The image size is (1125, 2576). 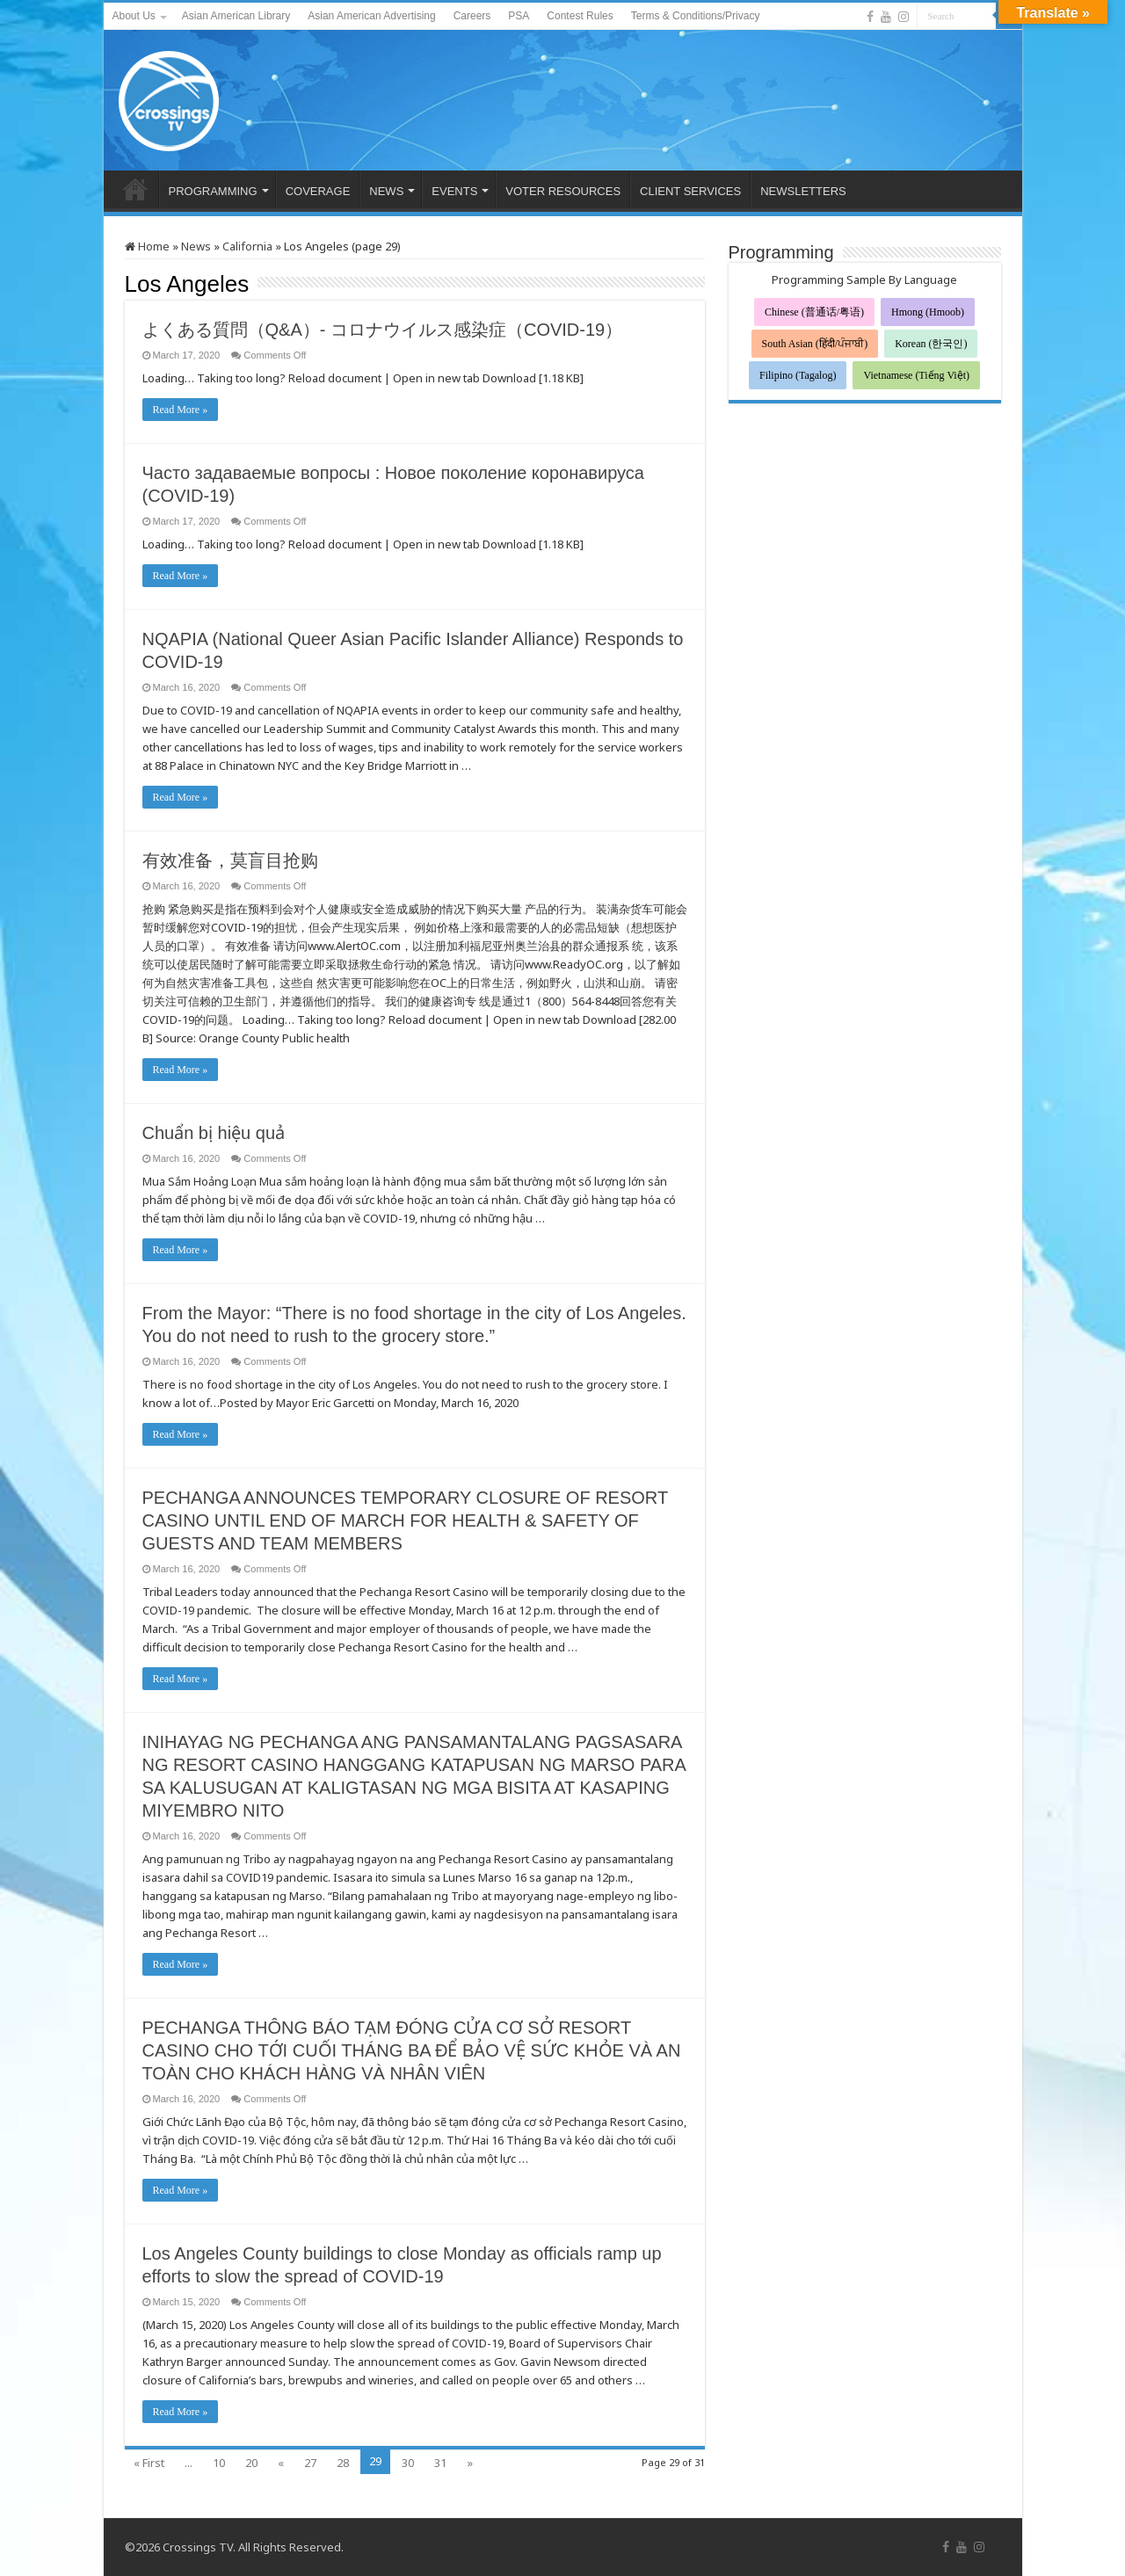 I want to click on CLIENT SERVICES, so click(x=690, y=191).